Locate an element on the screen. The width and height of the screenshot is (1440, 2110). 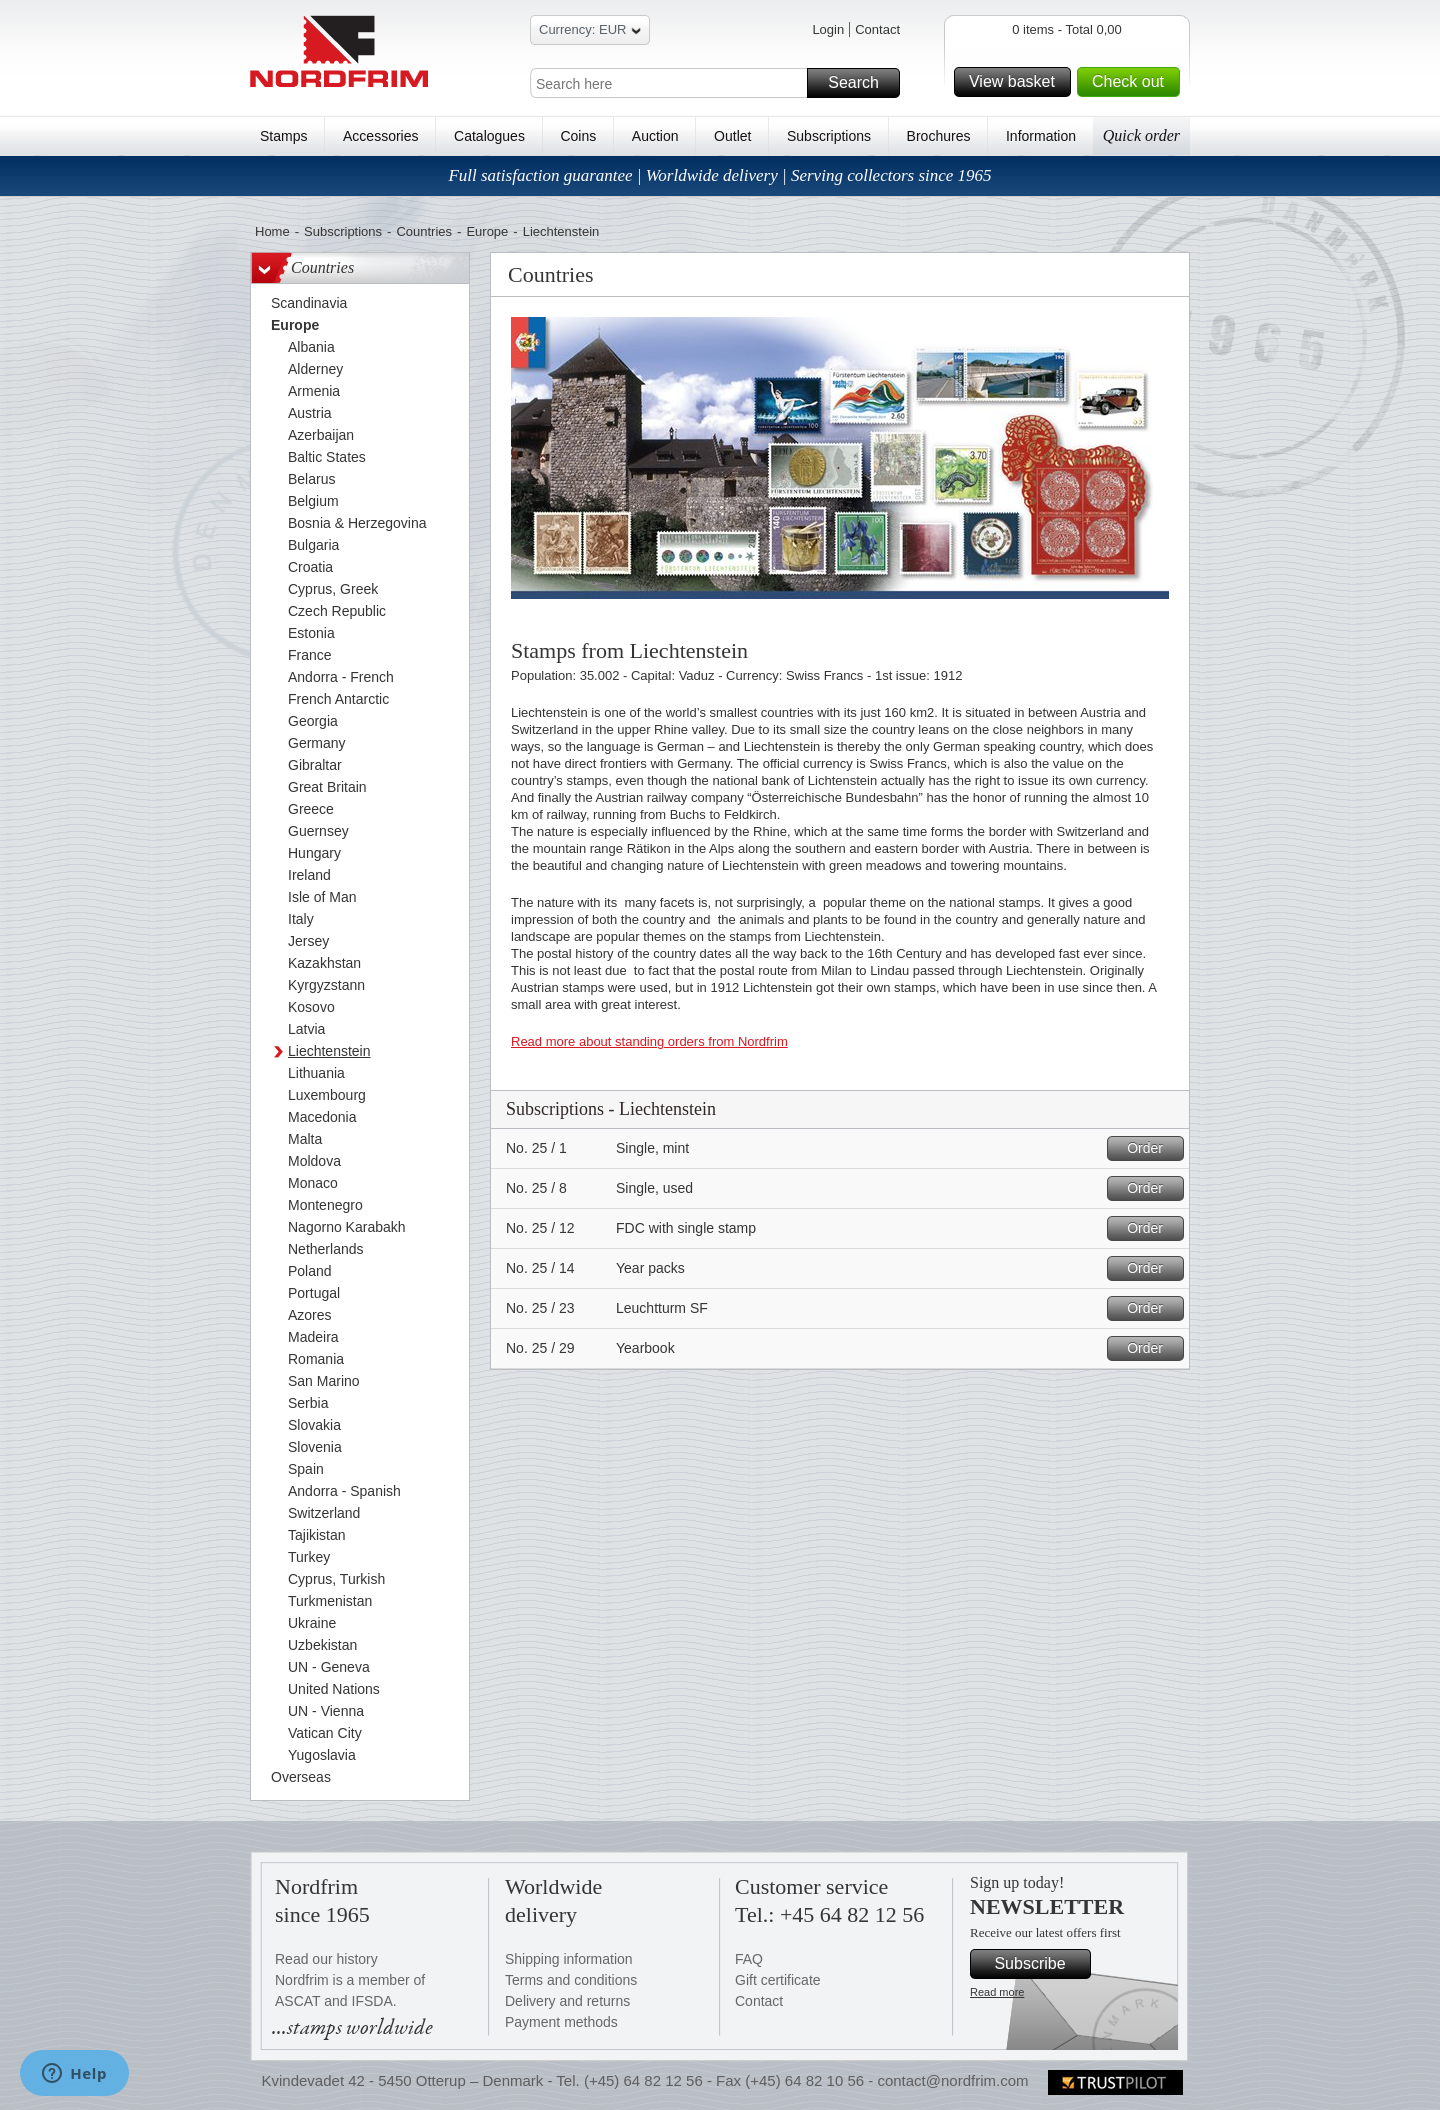
Coins is located at coordinates (578, 136).